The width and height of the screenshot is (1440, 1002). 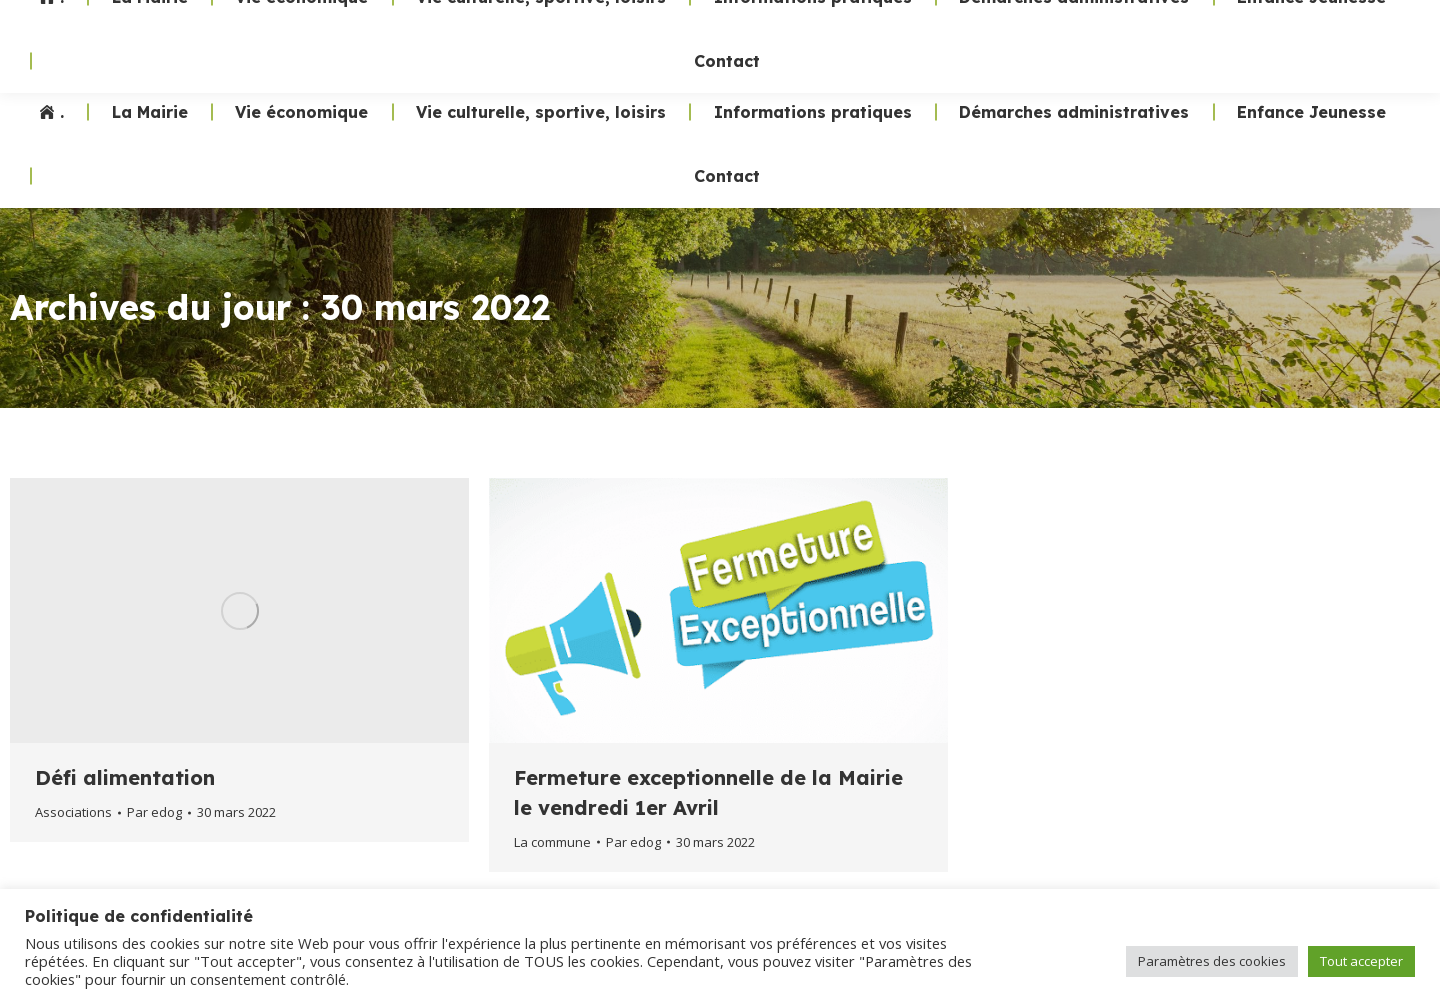 I want to click on Paramètres des cookies [button], so click(x=1212, y=961).